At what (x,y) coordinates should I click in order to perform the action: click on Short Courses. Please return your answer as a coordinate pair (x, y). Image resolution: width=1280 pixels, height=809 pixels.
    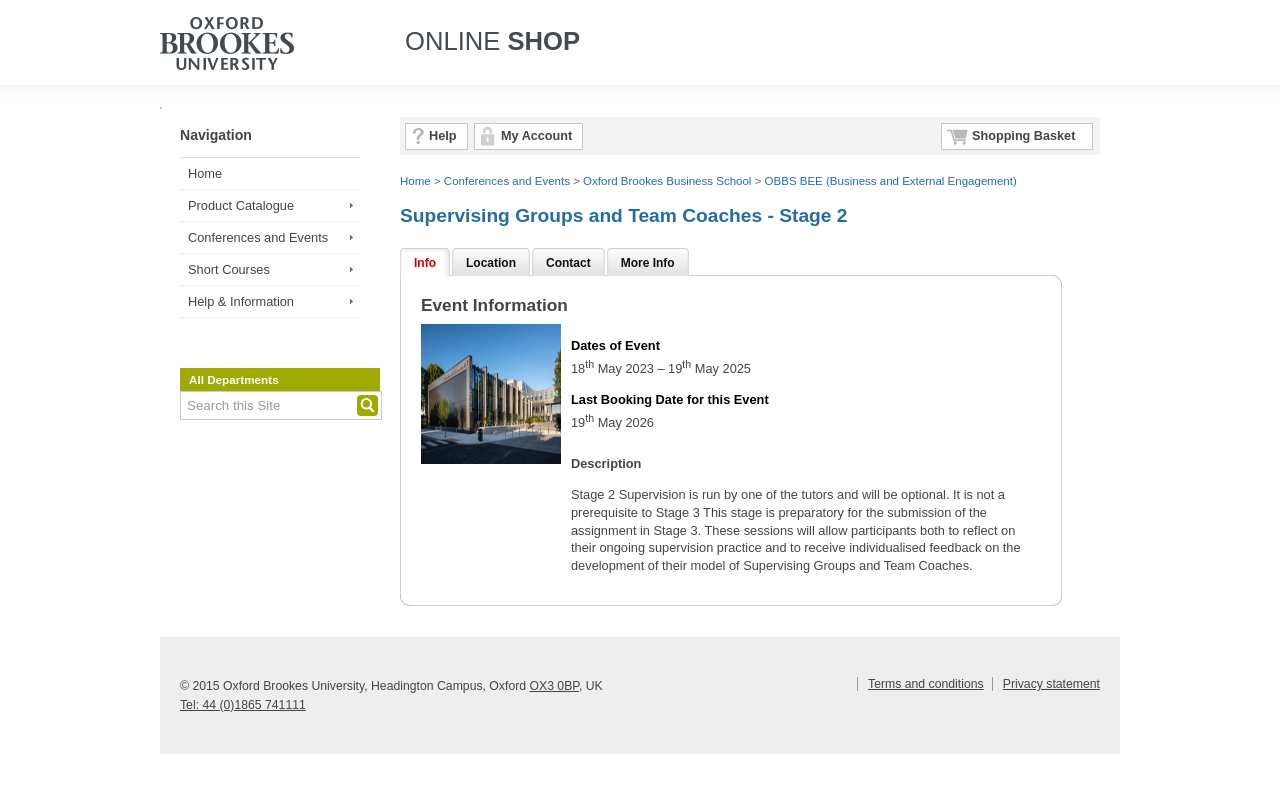
    Looking at the image, I should click on (229, 269).